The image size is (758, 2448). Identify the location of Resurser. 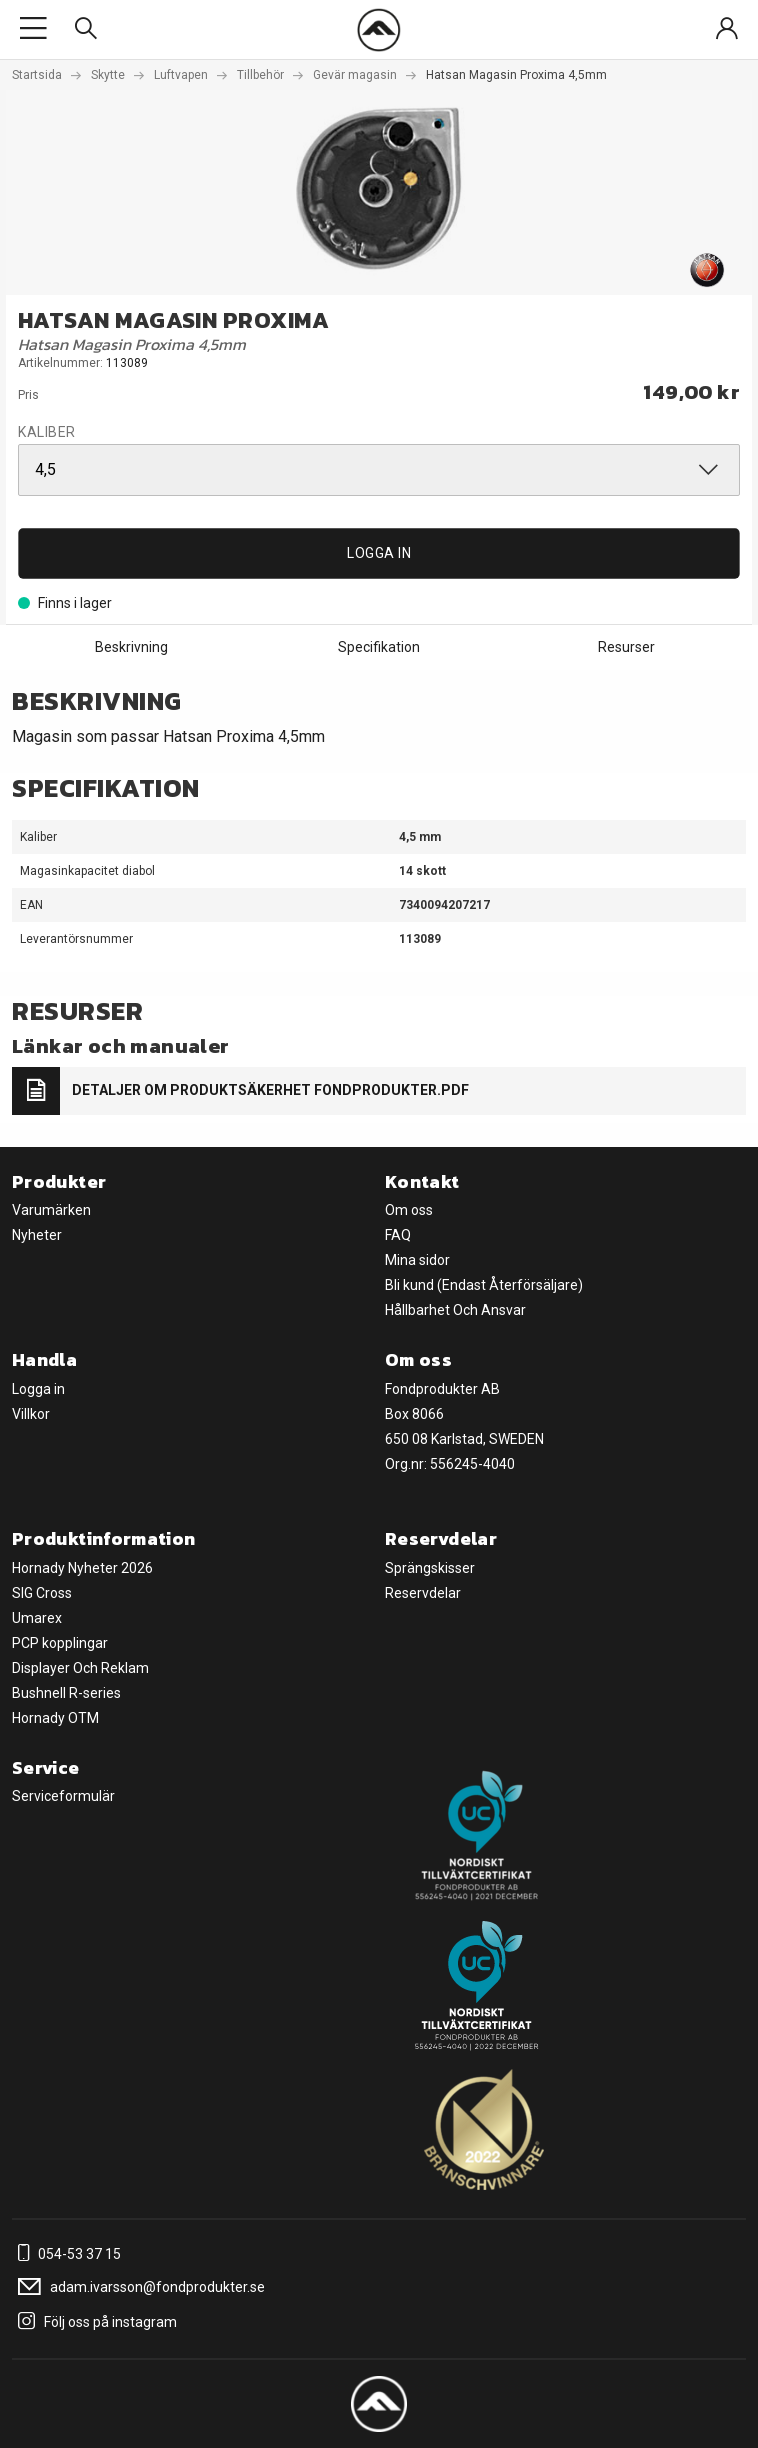
(626, 647).